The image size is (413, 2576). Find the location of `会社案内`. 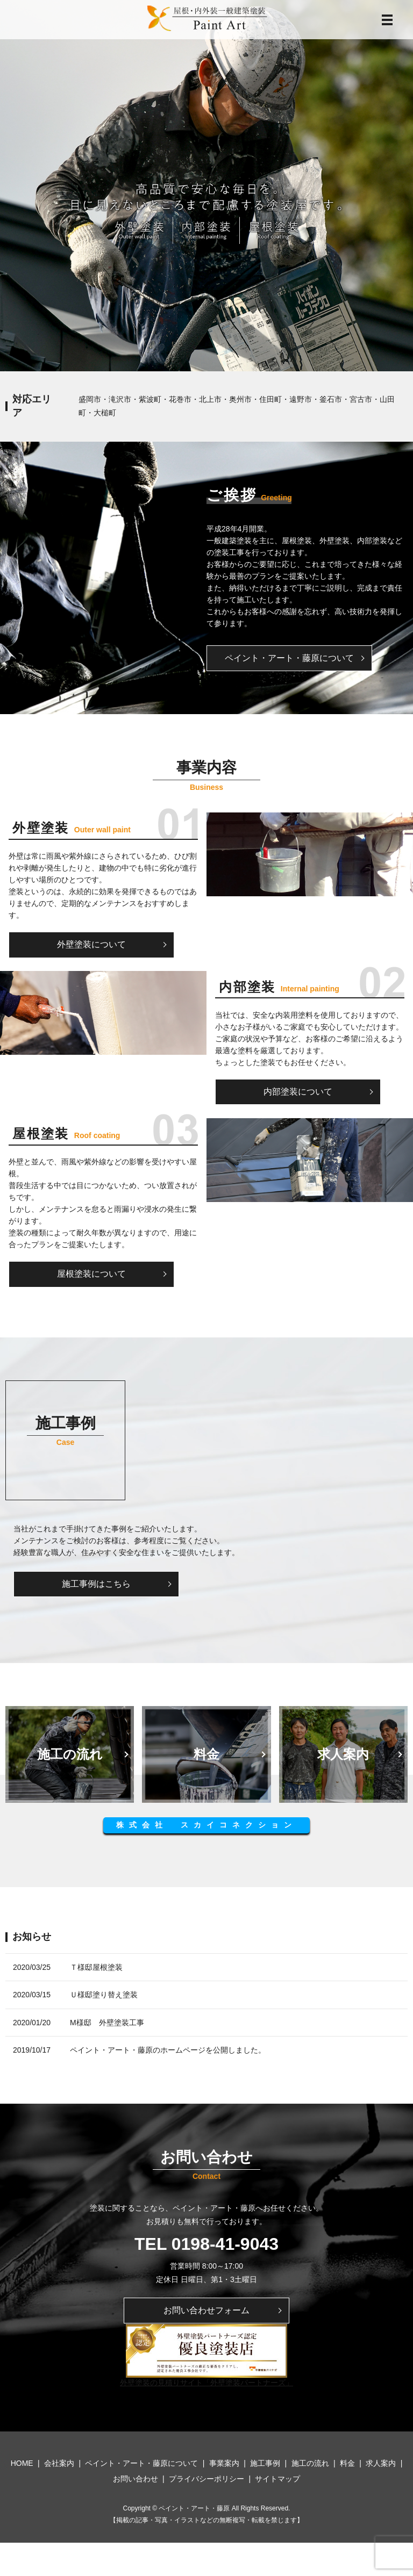

会社案内 is located at coordinates (59, 2464).